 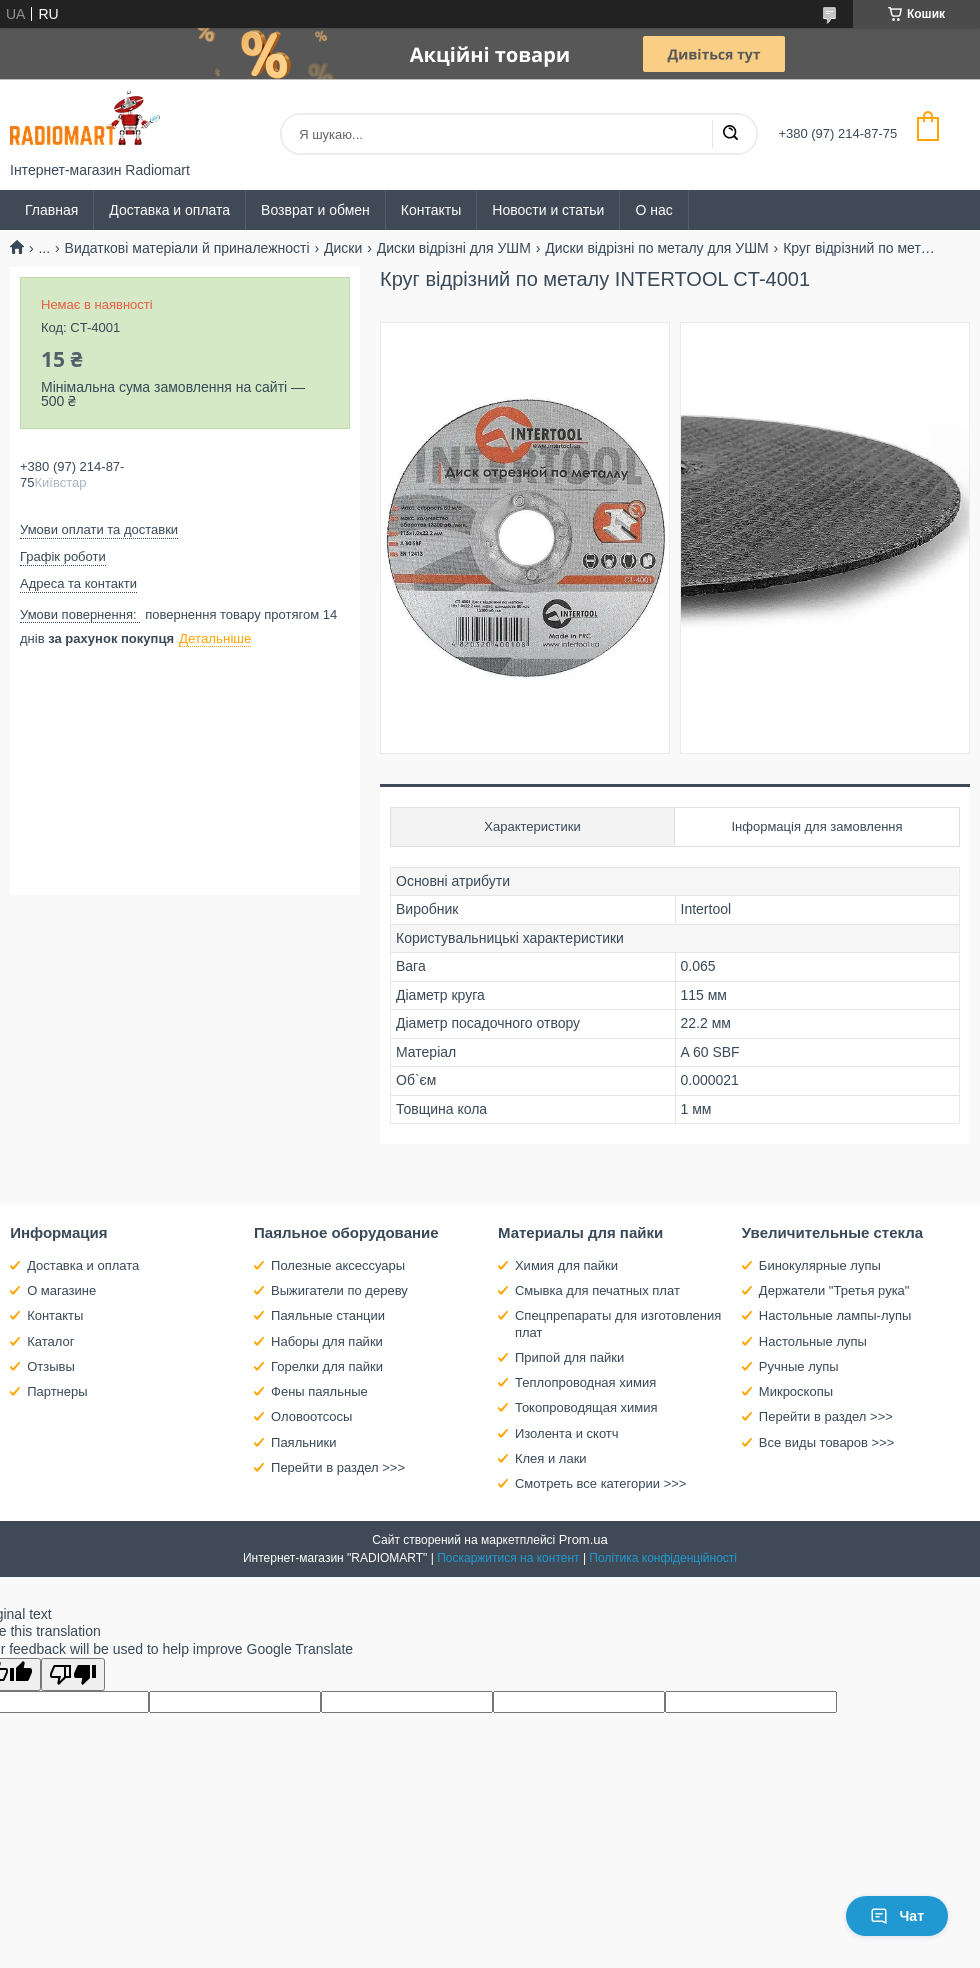 What do you see at coordinates (328, 1315) in the screenshot?
I see `Паяльные станции` at bounding box center [328, 1315].